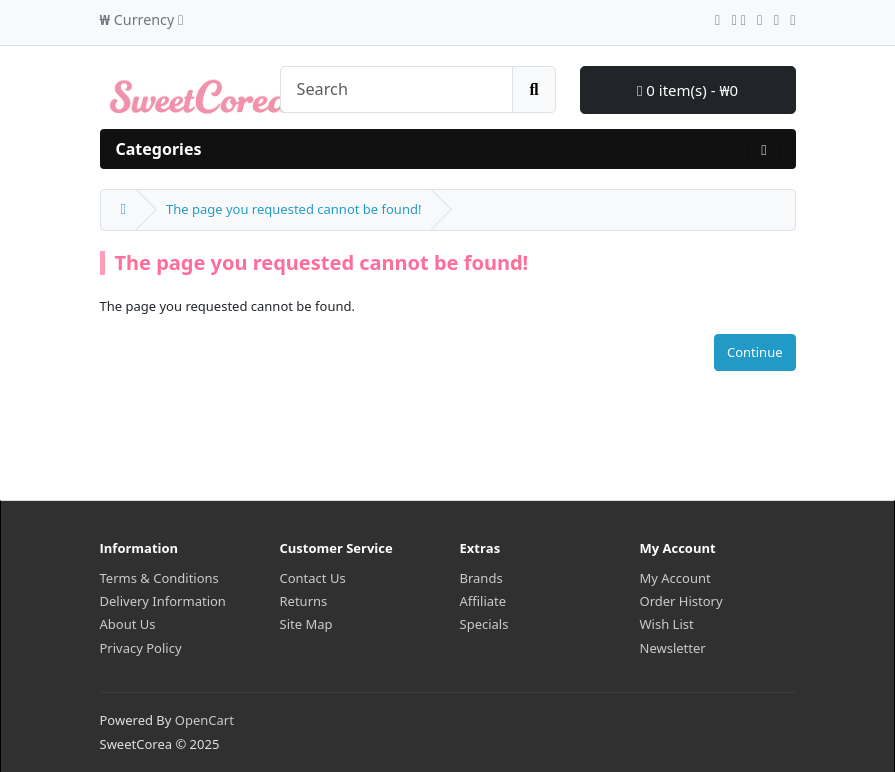 The height and width of the screenshot is (772, 895). Describe the element at coordinates (159, 578) in the screenshot. I see `Terms & Conditions` at that location.